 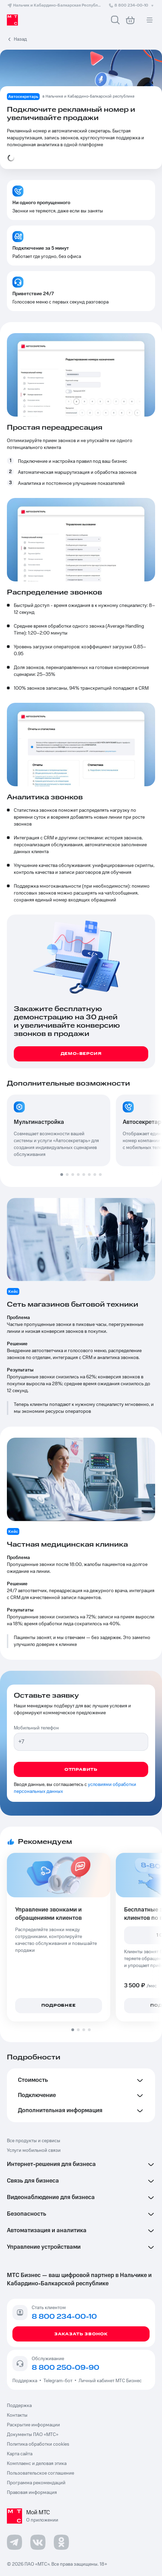 I want to click on Услуги мобильной связи, so click(x=34, y=2150).